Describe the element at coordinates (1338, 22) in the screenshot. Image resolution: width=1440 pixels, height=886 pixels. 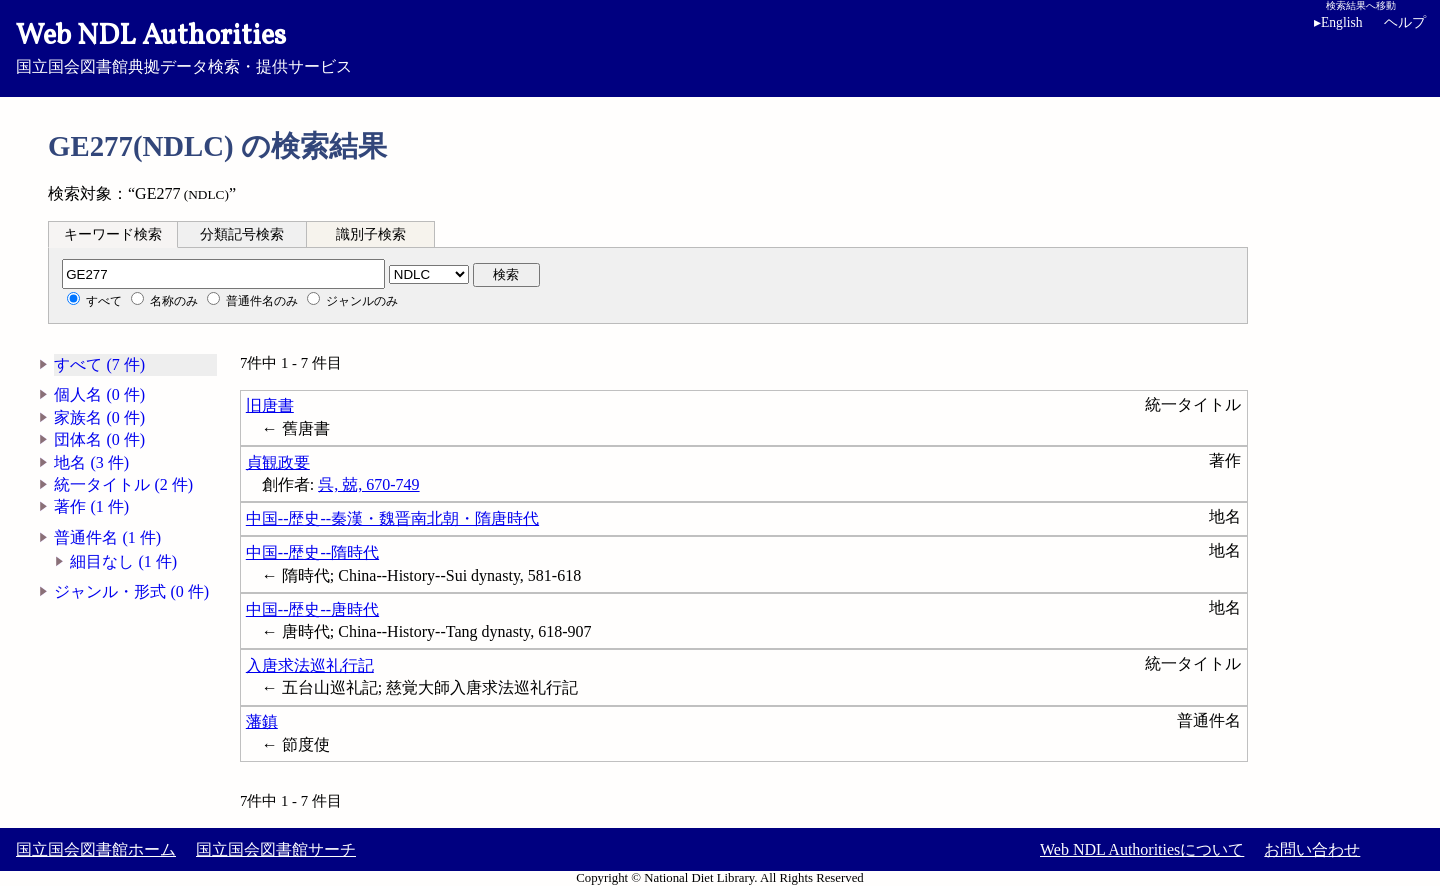
I see `English` at that location.